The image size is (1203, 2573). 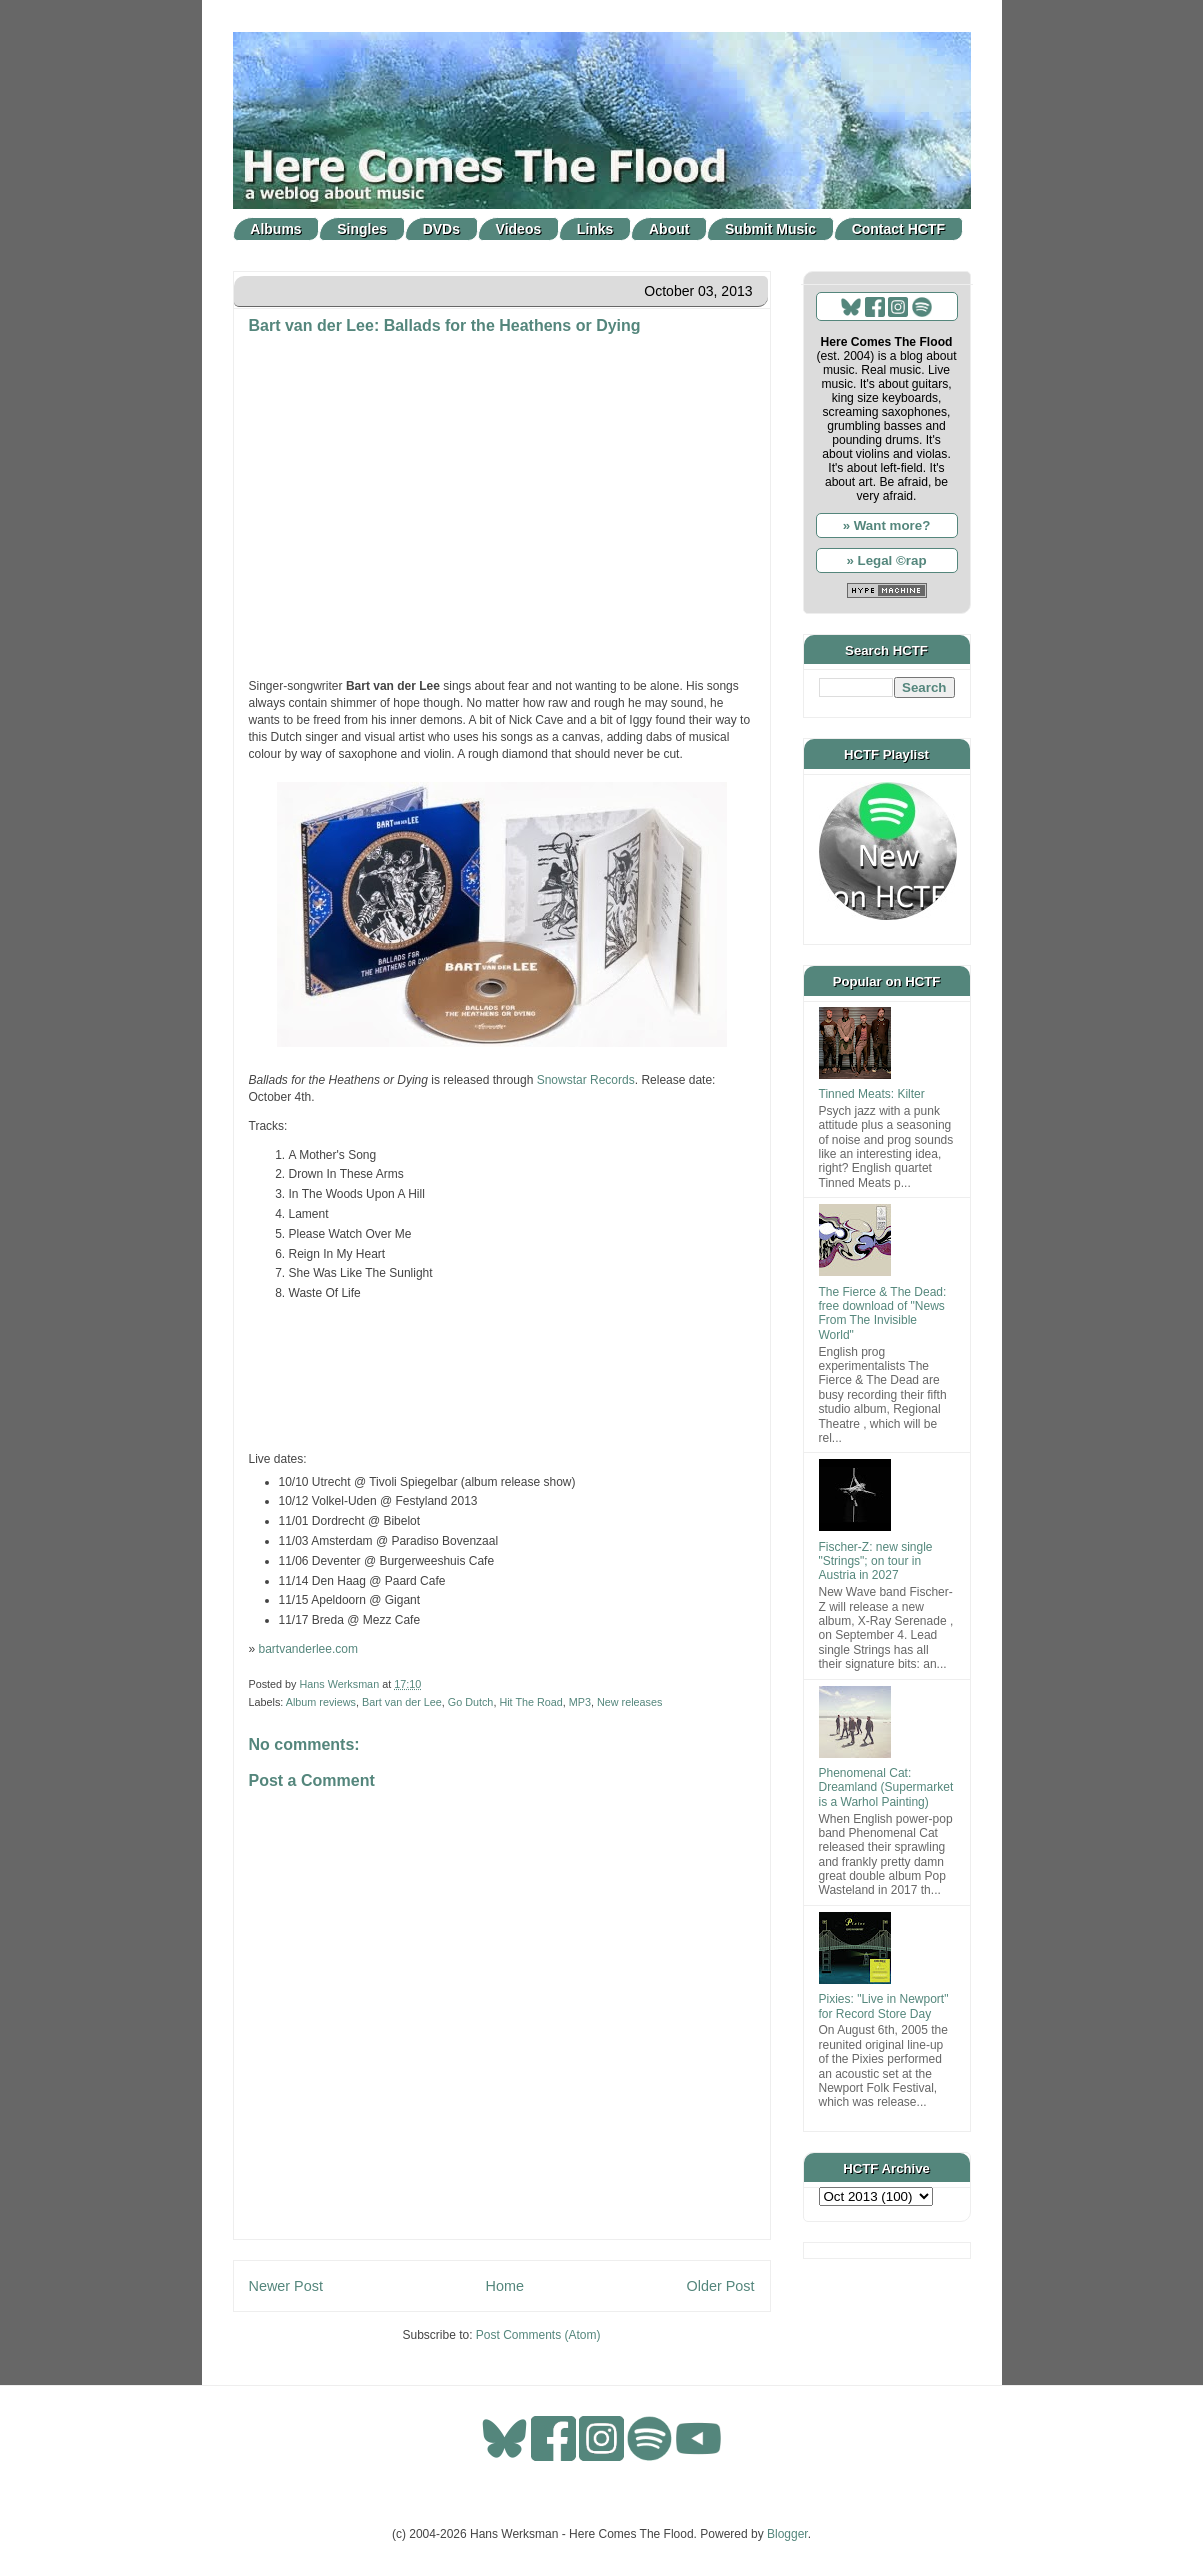 What do you see at coordinates (286, 2286) in the screenshot?
I see `Newer Post` at bounding box center [286, 2286].